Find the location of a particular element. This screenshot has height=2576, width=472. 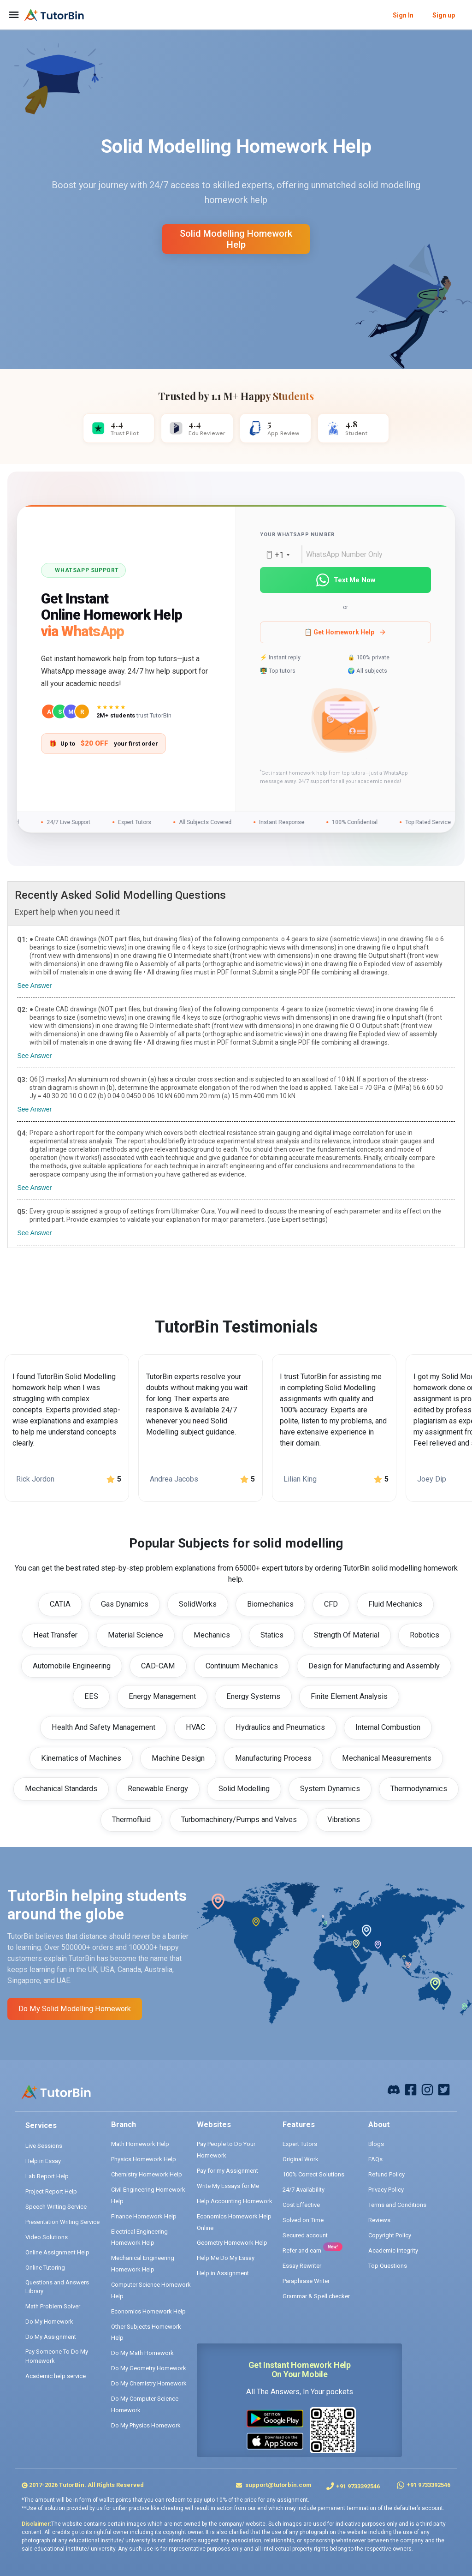

Pay Someone To Do My Homework is located at coordinates (56, 2356).